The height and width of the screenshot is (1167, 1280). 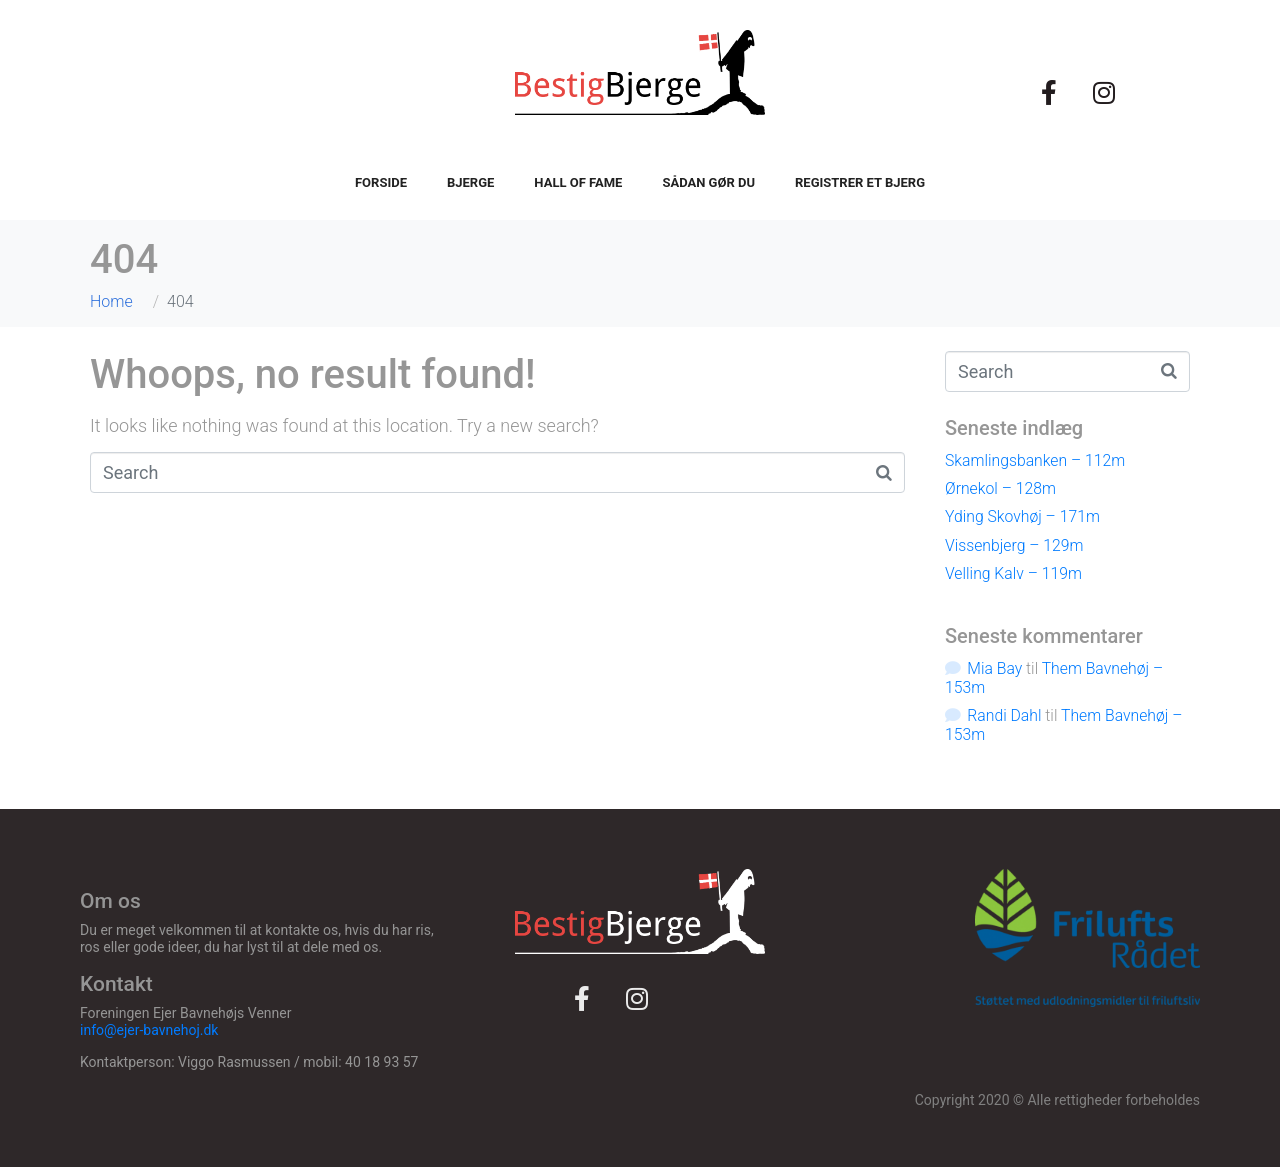 What do you see at coordinates (1013, 573) in the screenshot?
I see `Velling Kalv – 119m` at bounding box center [1013, 573].